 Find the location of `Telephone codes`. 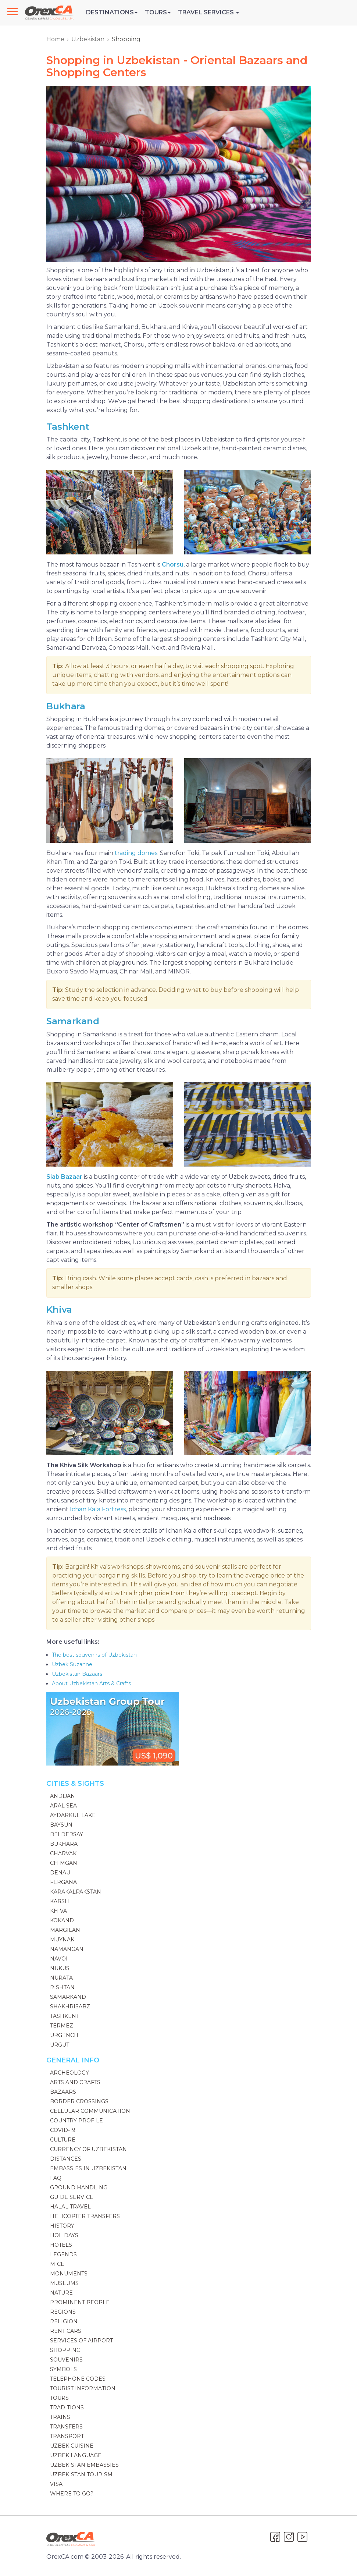

Telephone codes is located at coordinates (78, 2378).